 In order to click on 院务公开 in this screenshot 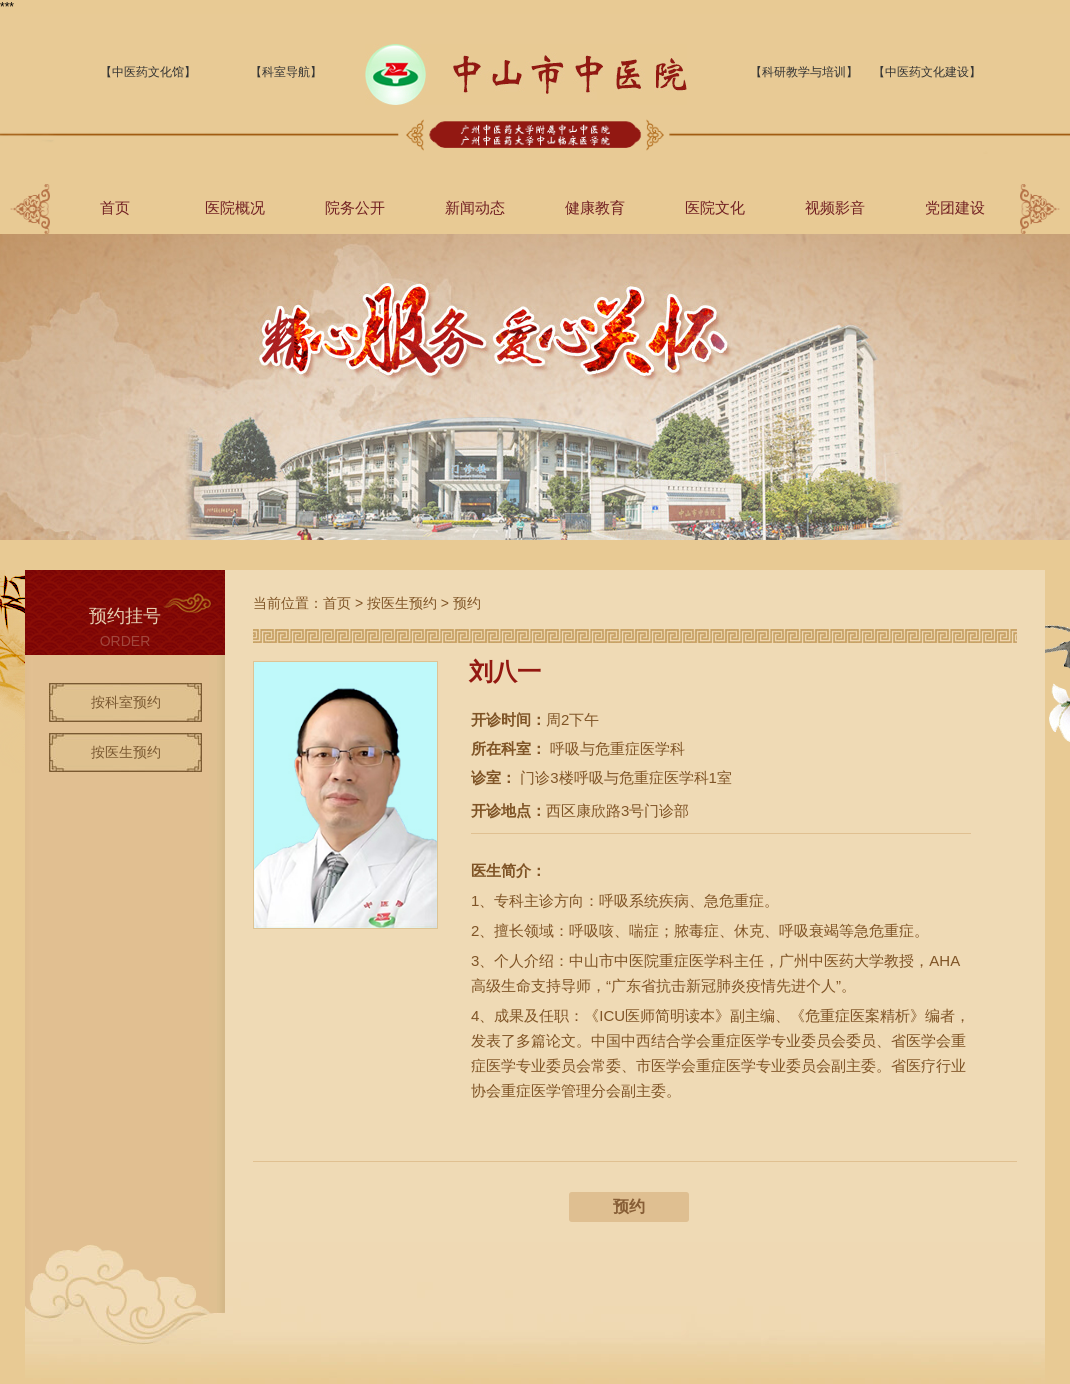, I will do `click(355, 207)`.